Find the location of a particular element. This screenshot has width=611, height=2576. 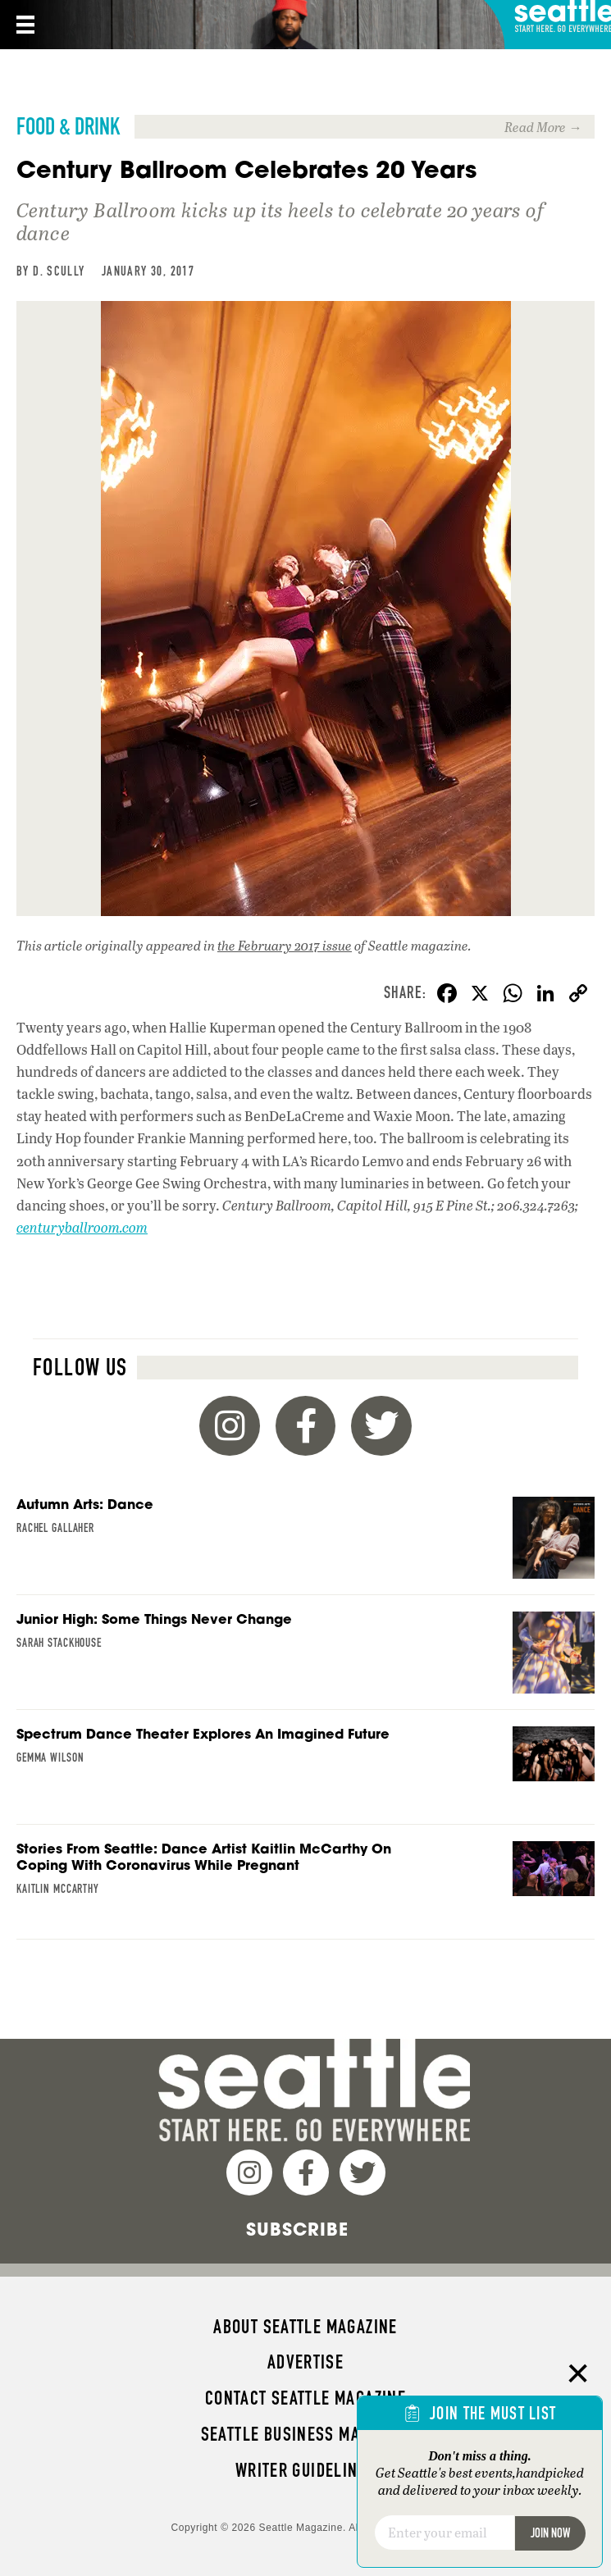

Seattle Business magazine [menuitem] is located at coordinates (306, 2434).